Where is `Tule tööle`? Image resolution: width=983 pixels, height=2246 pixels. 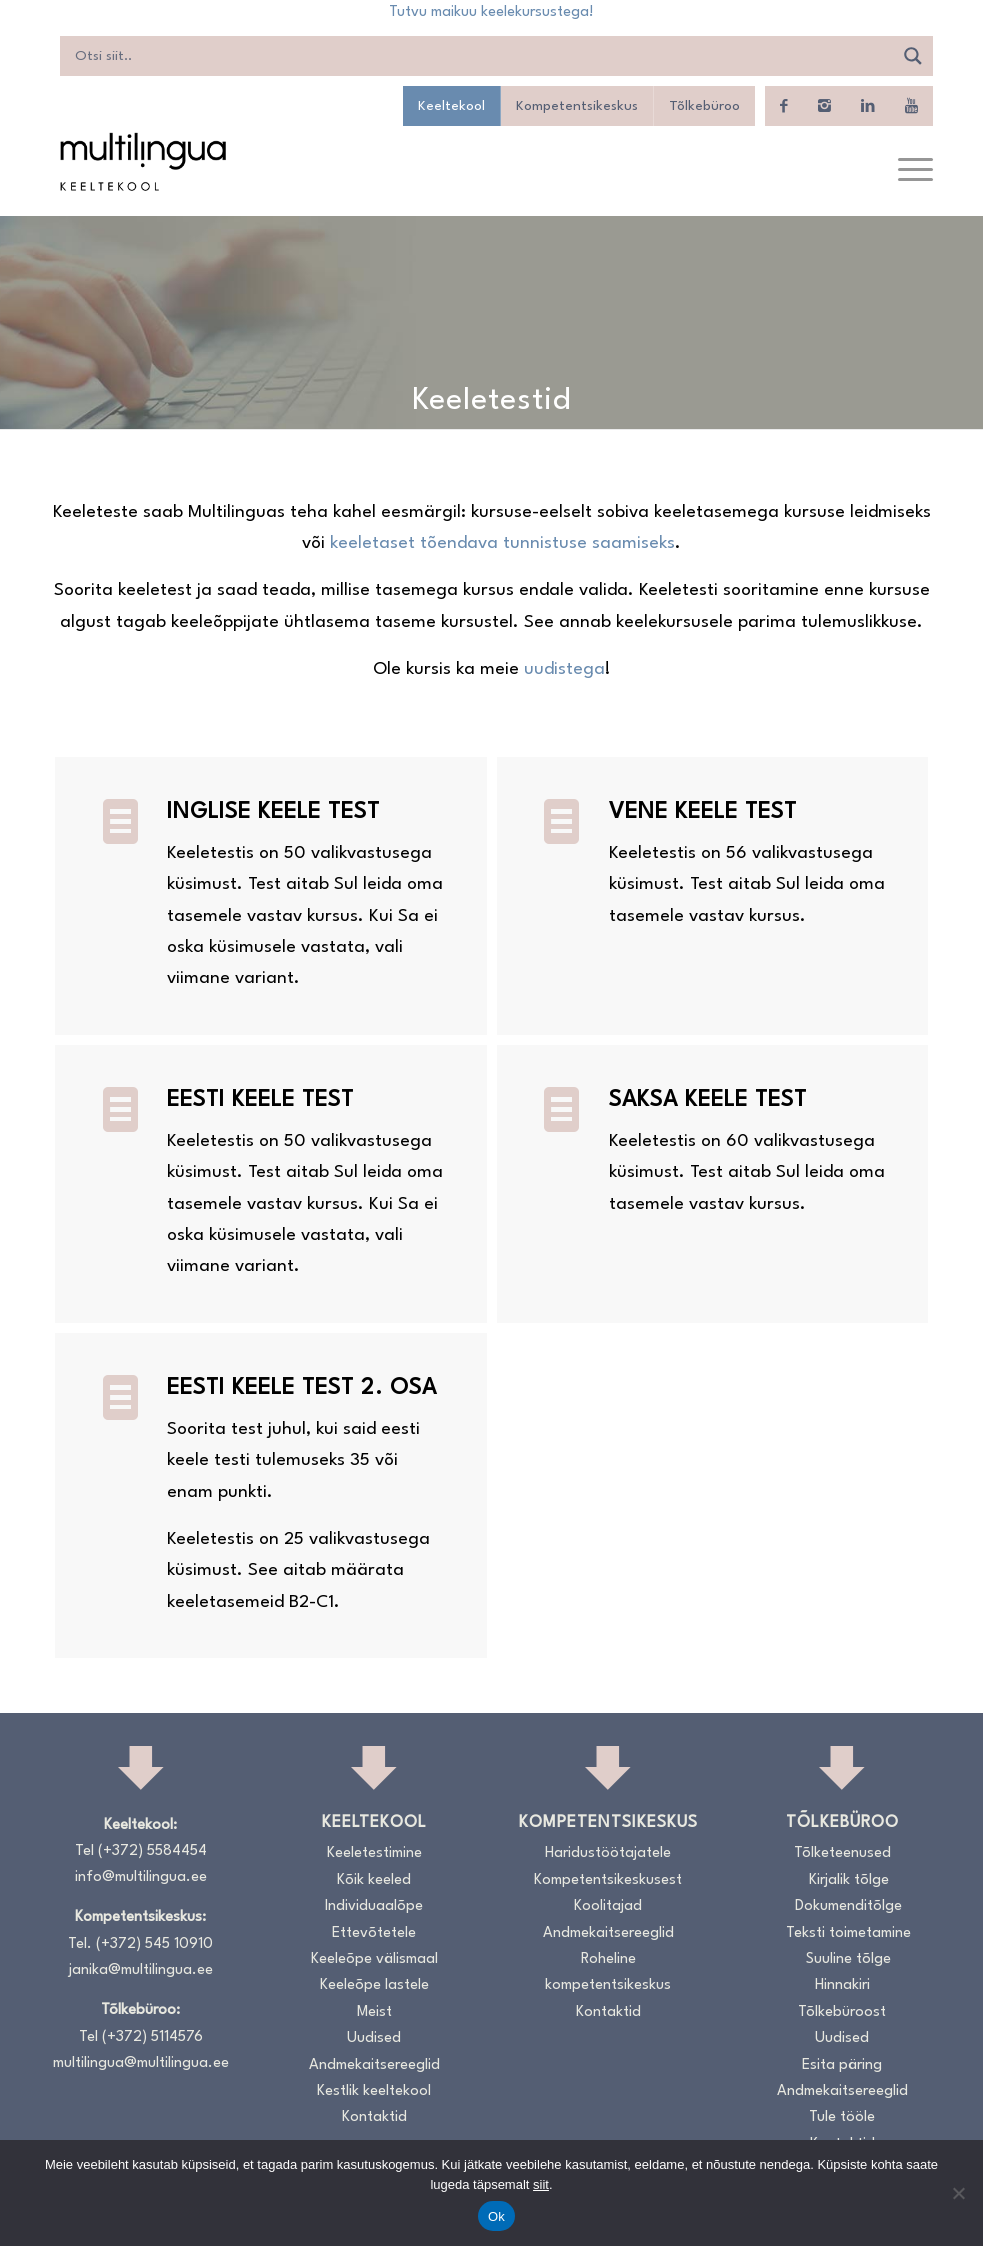 Tule tööle is located at coordinates (842, 2117).